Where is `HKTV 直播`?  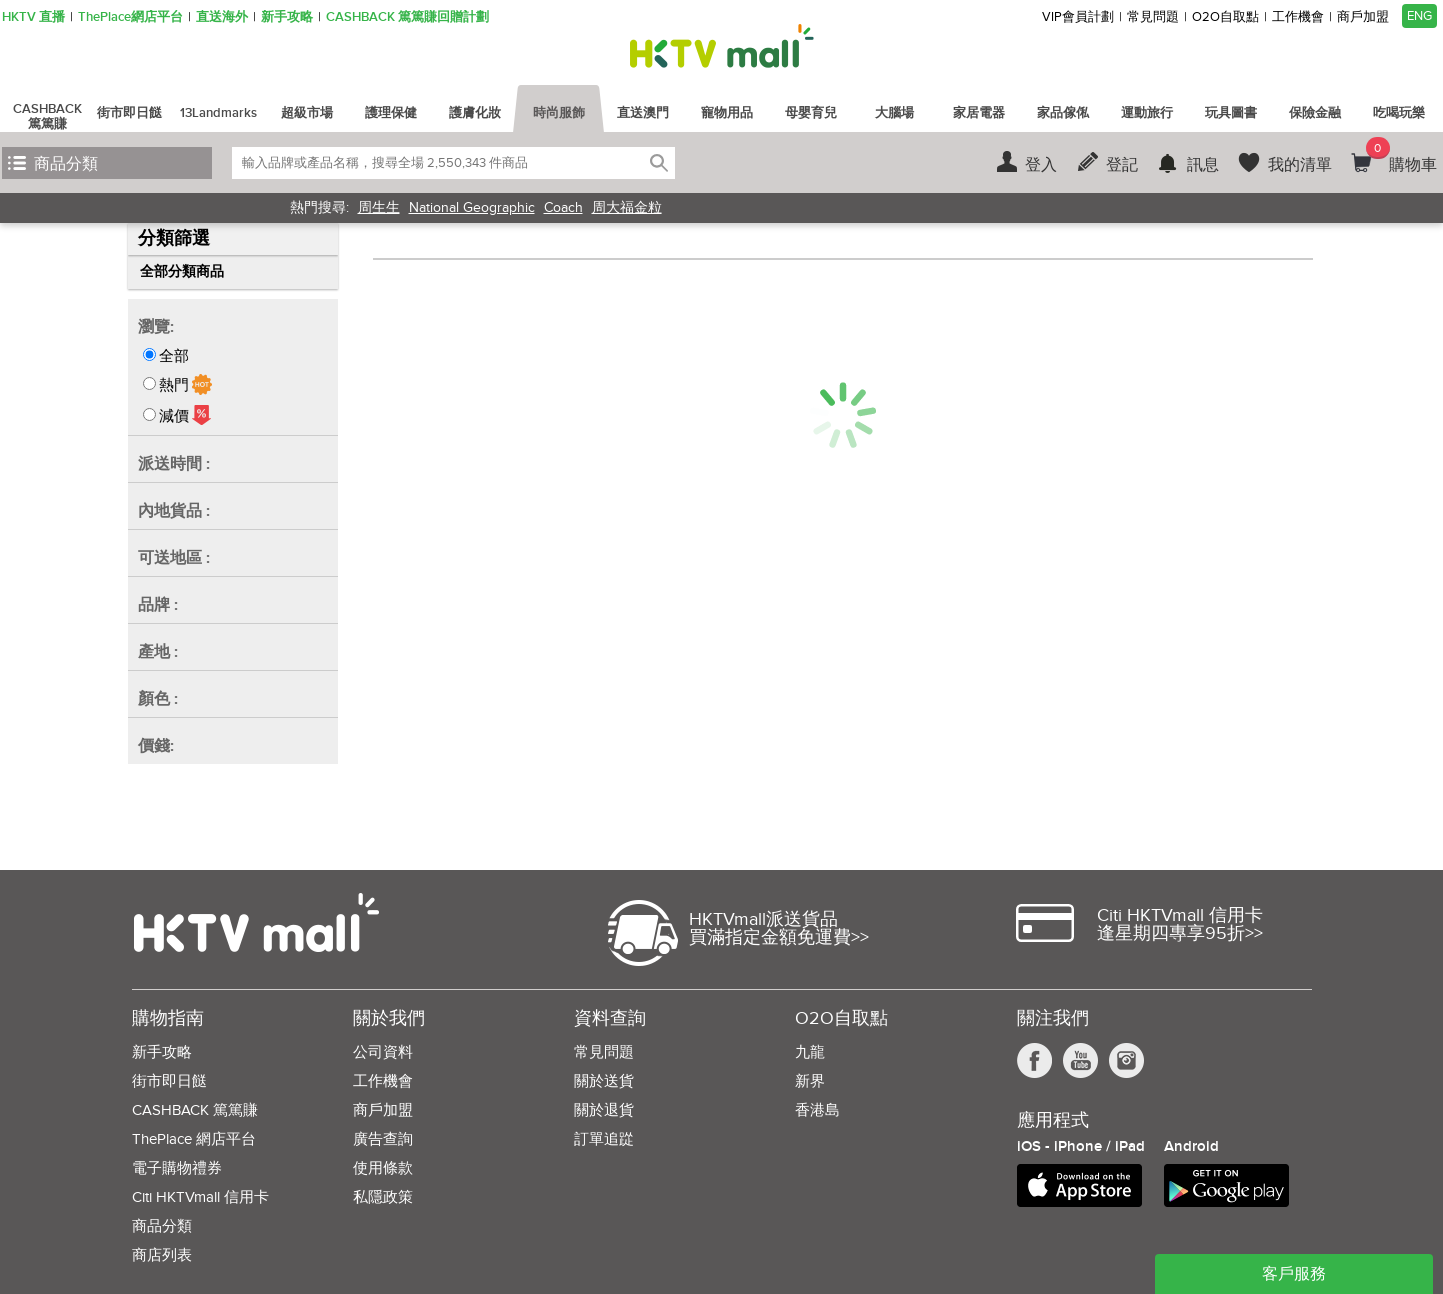
HKTV 直播 is located at coordinates (33, 17).